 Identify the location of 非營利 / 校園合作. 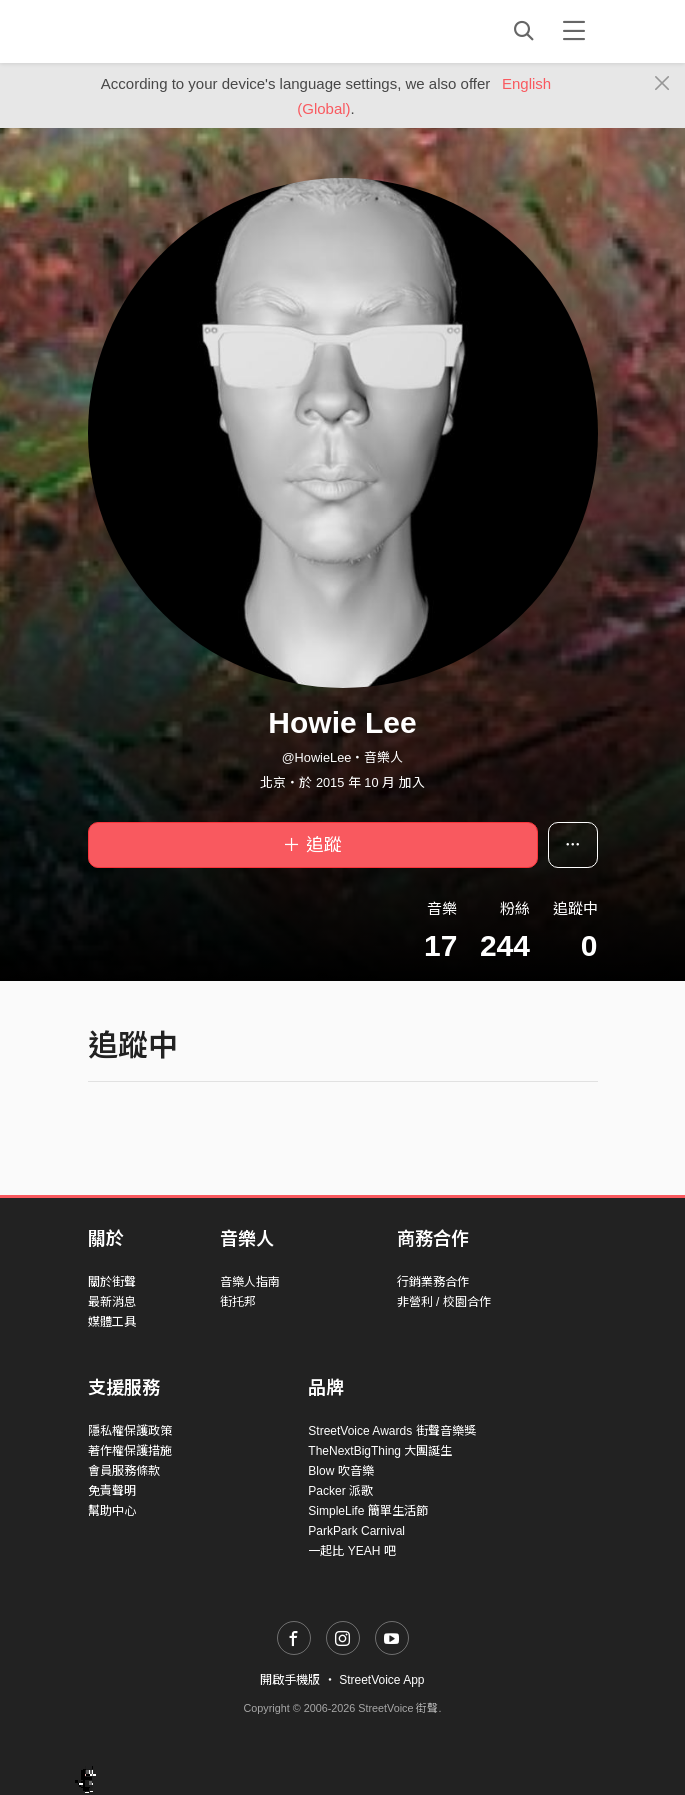
(444, 1302).